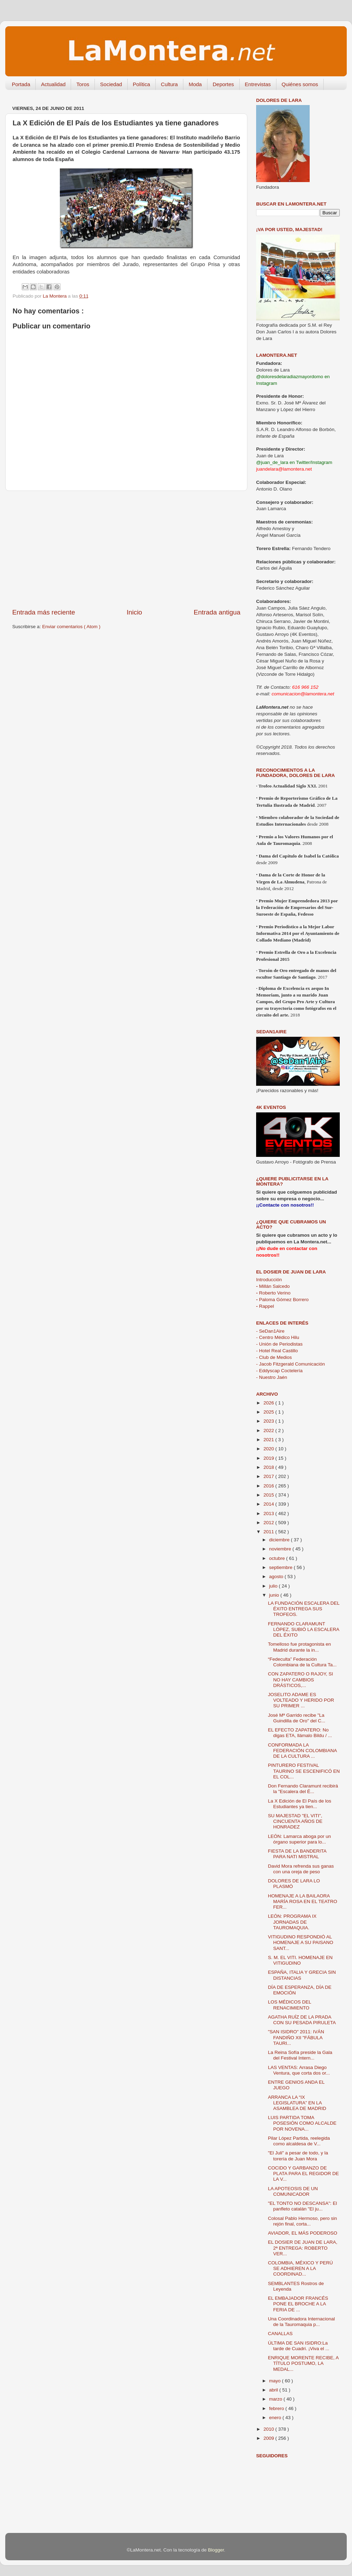 Image resolution: width=352 pixels, height=2576 pixels. What do you see at coordinates (298, 2304) in the screenshot?
I see `EL EMBAJADOR FRANCÉS PONE EL BROCHE A LA FERIA DE ...` at bounding box center [298, 2304].